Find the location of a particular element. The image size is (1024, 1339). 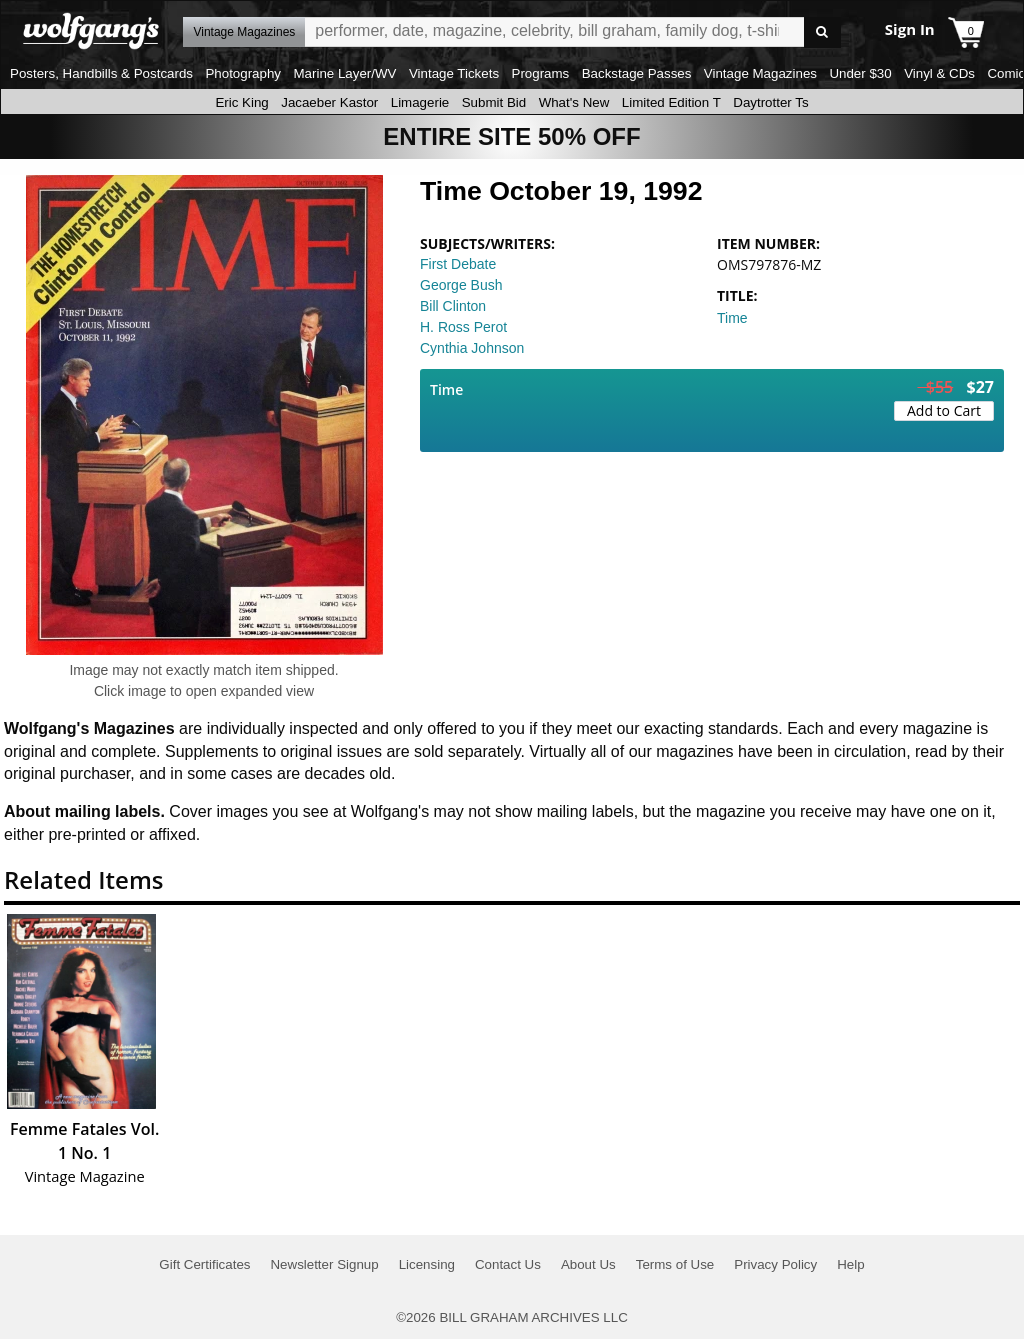

Help is located at coordinates (850, 1264).